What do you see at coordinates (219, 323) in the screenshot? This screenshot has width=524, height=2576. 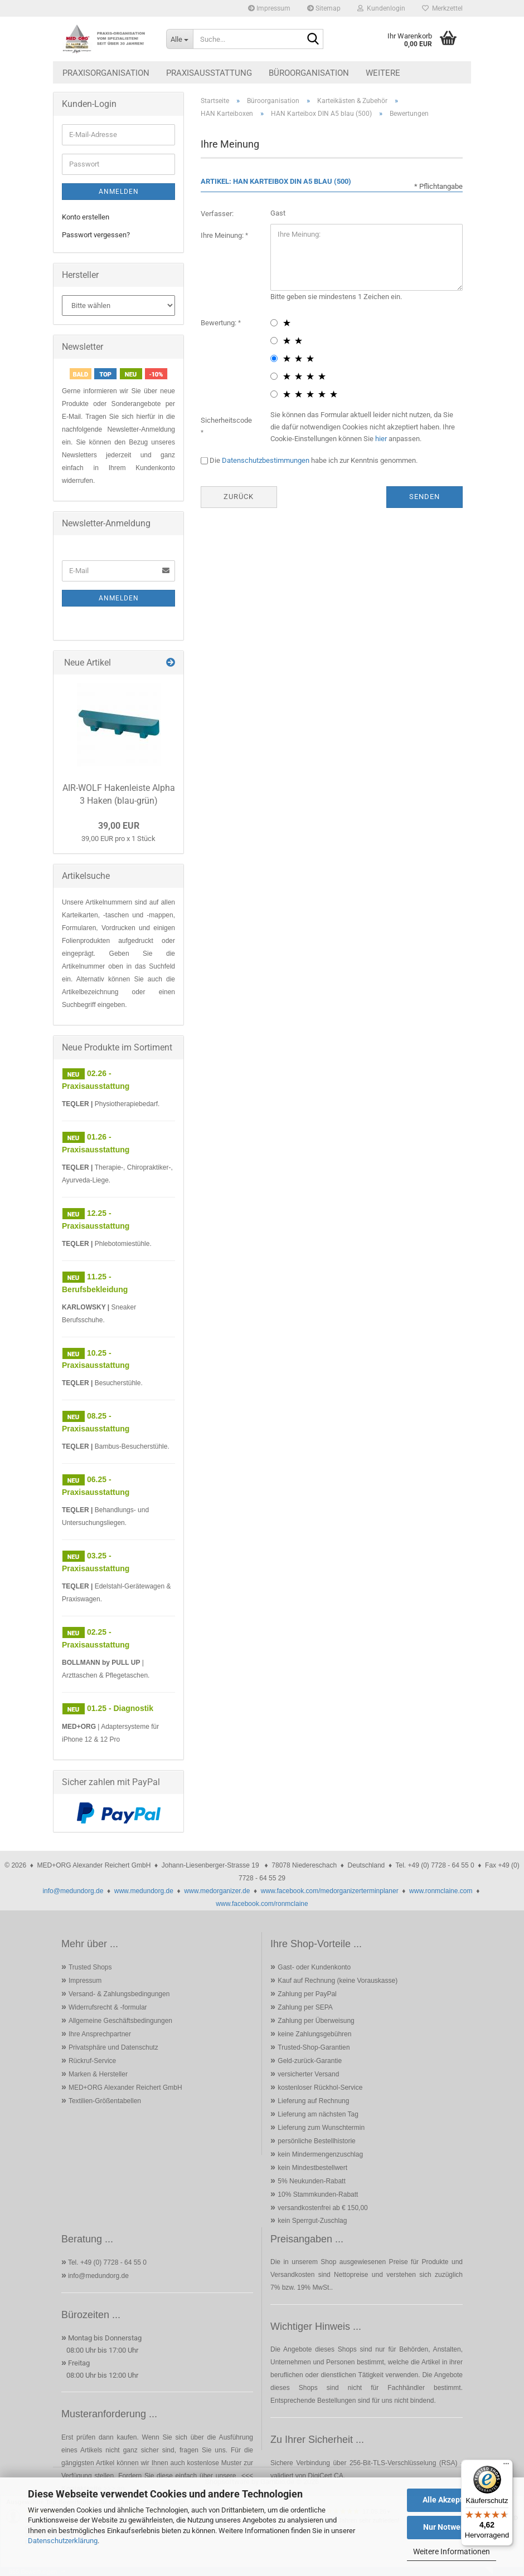 I see `Bewertung:` at bounding box center [219, 323].